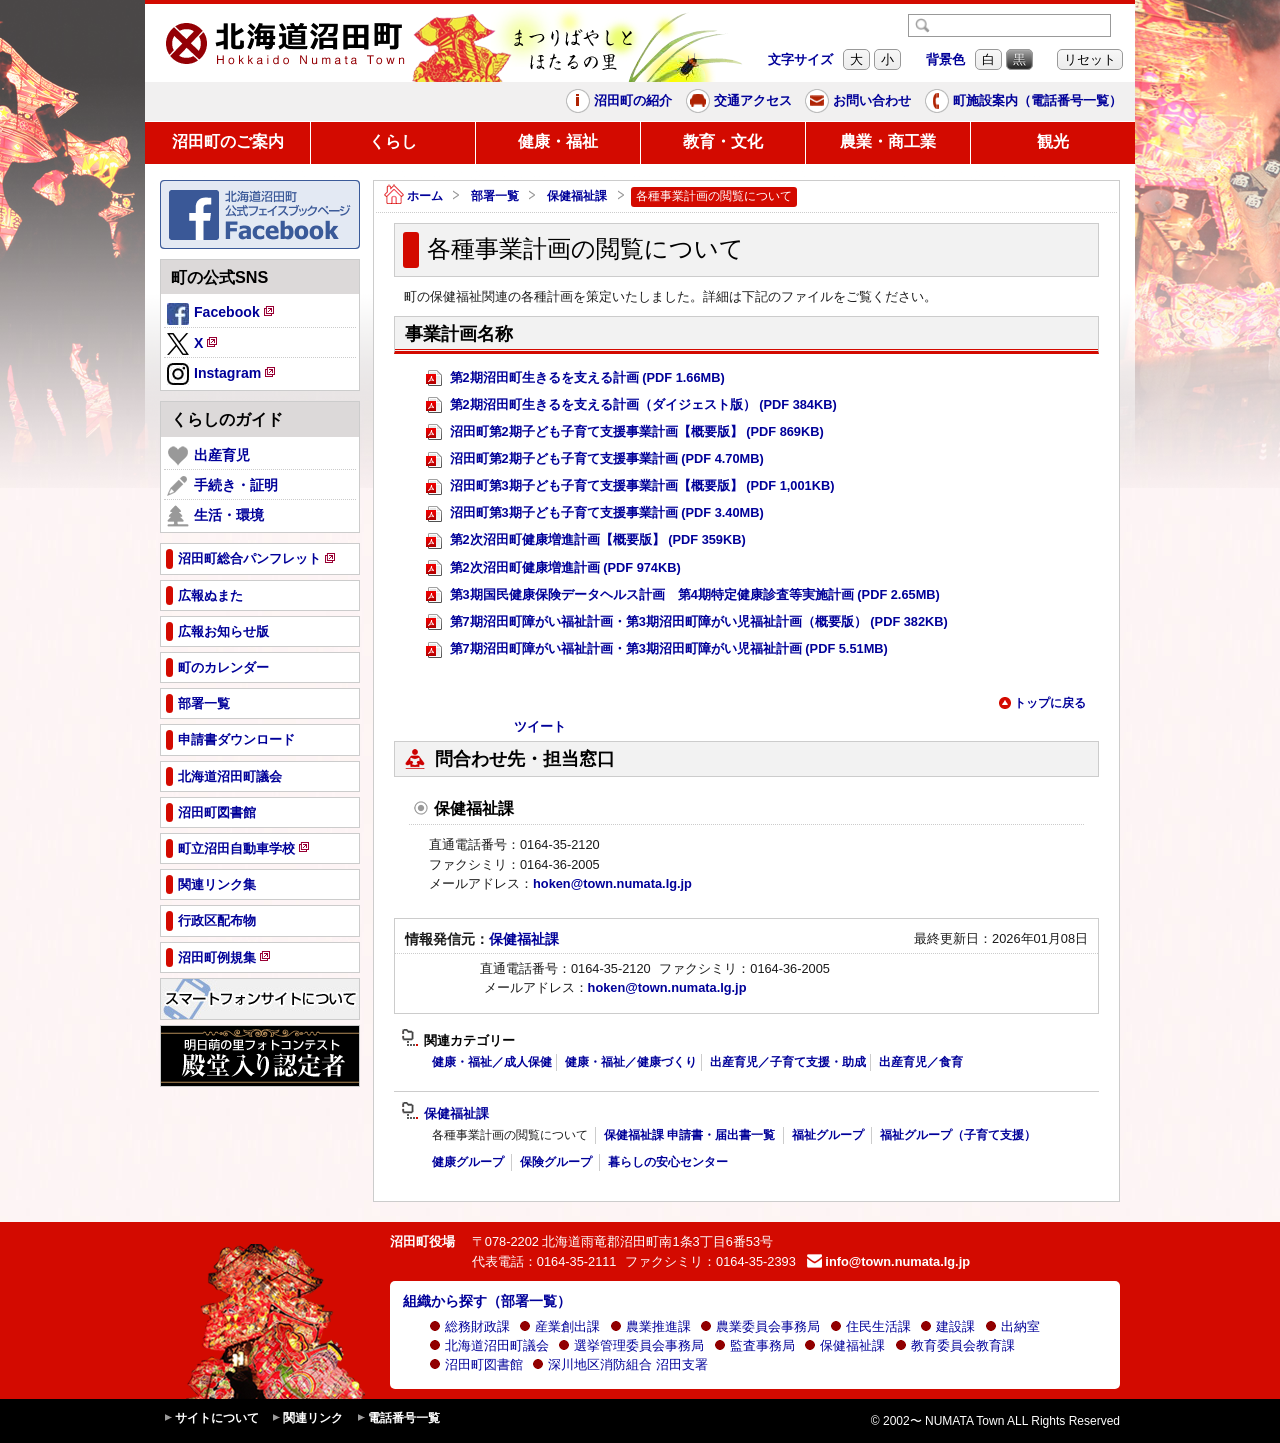  I want to click on 暮らしの安心センター, so click(668, 1162).